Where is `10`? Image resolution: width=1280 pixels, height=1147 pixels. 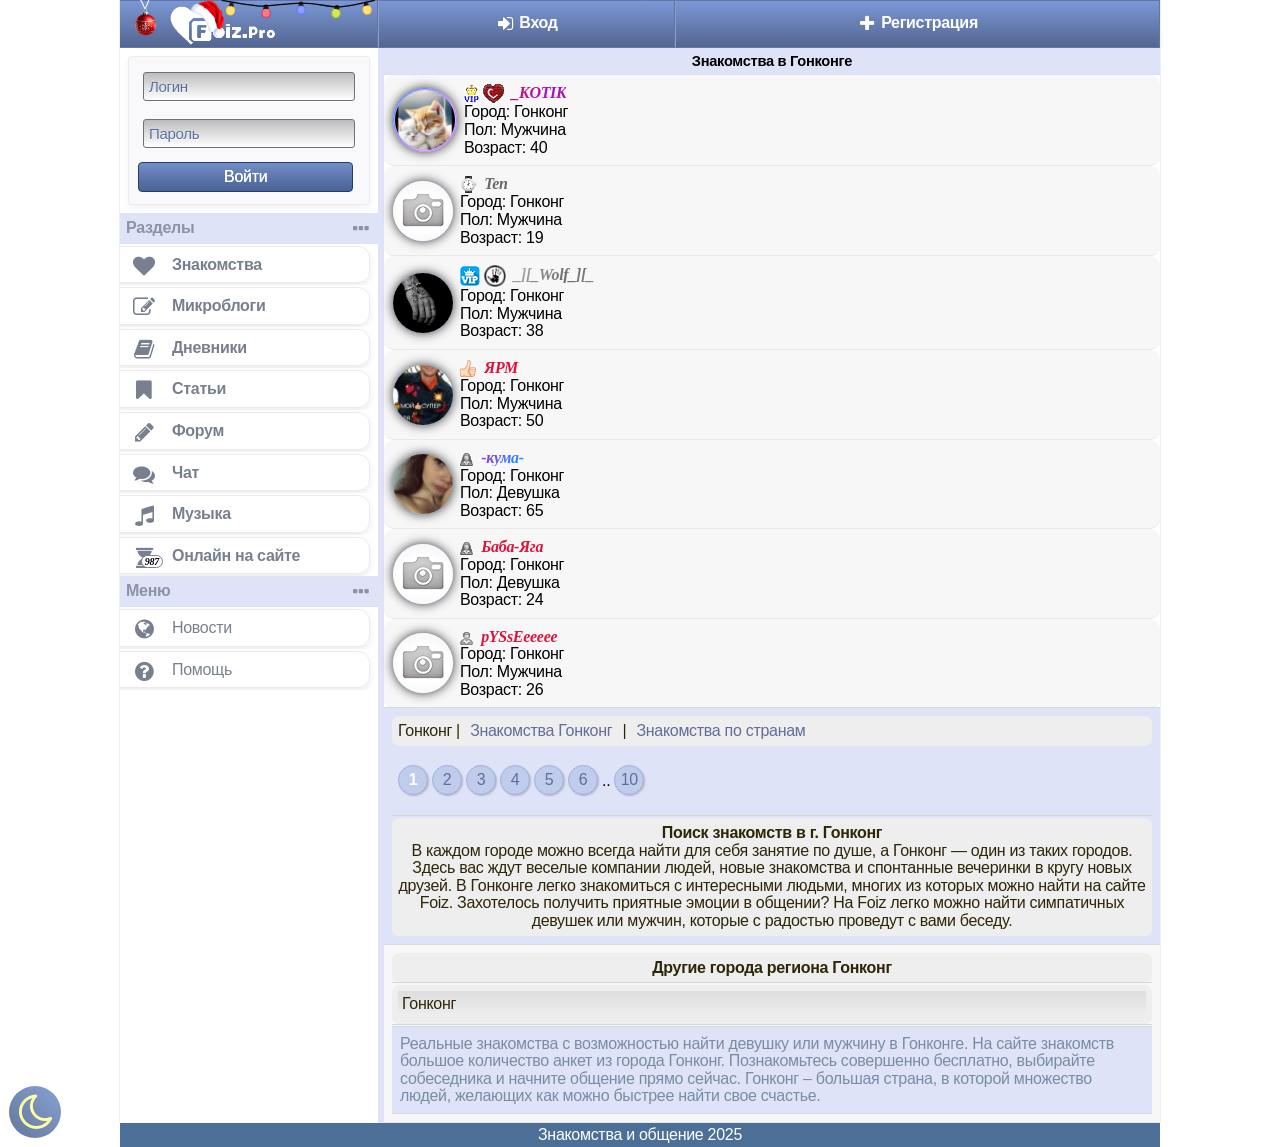
10 is located at coordinates (629, 779).